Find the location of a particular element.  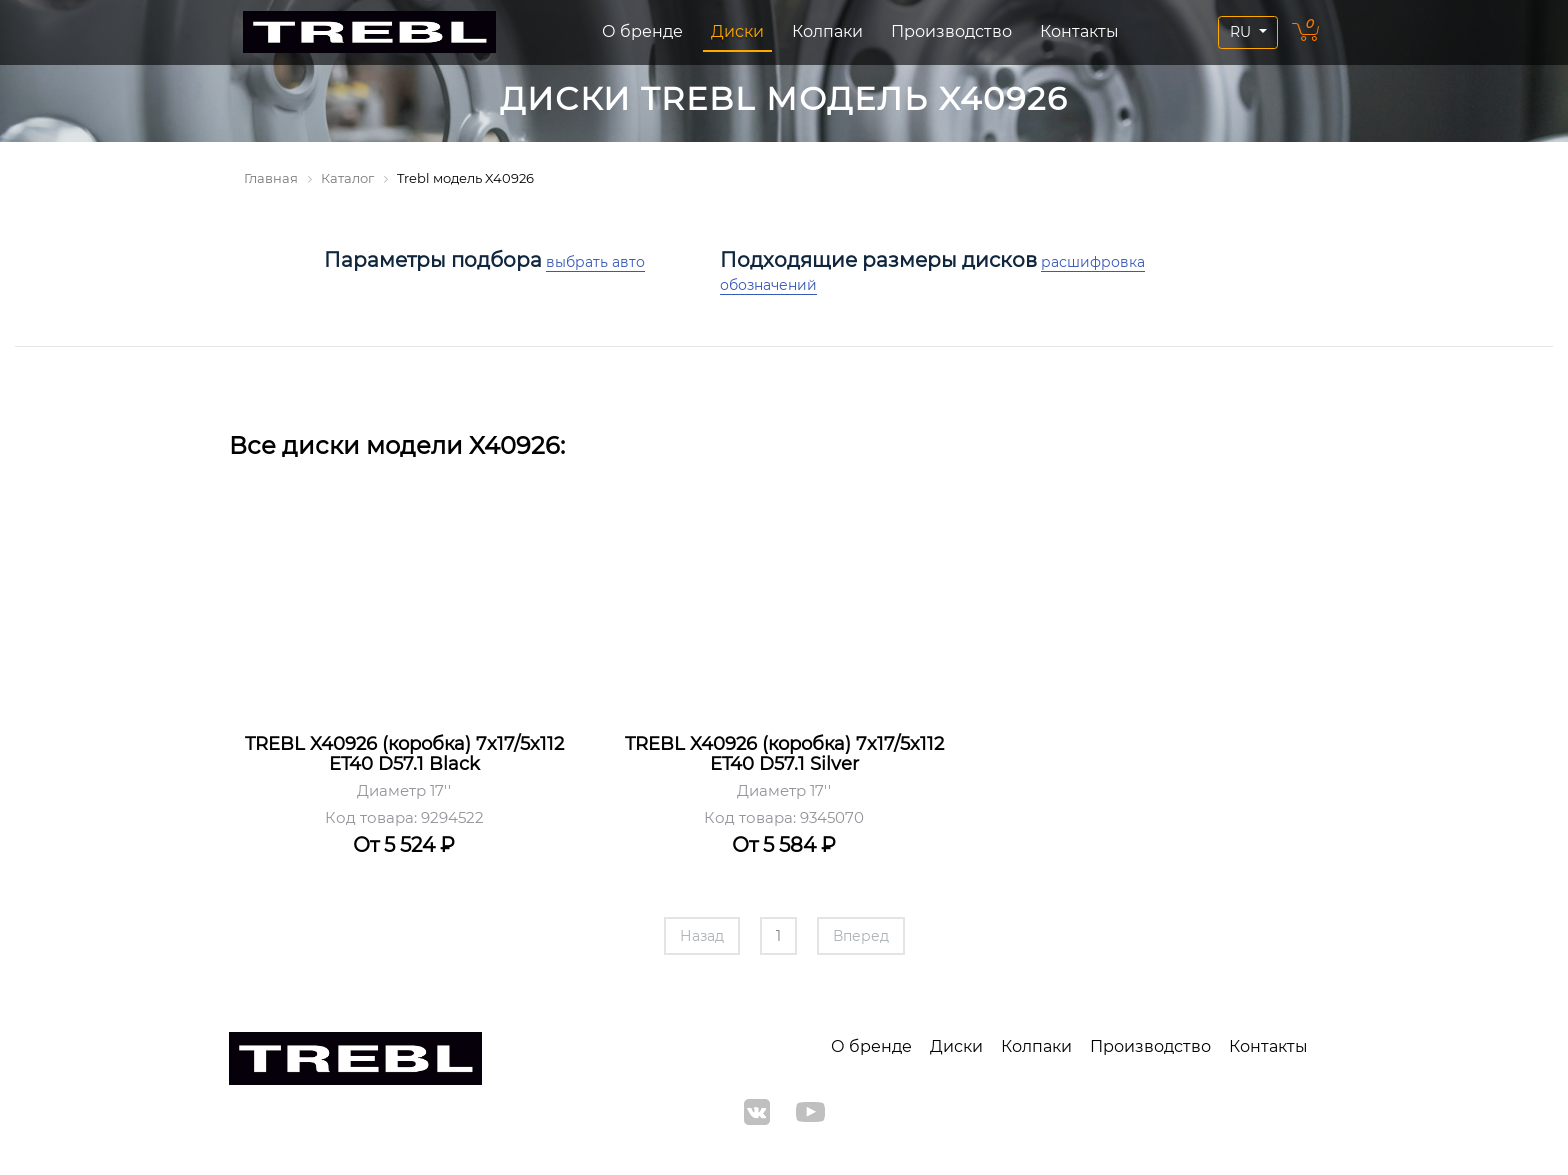

О бренде is located at coordinates (642, 31).